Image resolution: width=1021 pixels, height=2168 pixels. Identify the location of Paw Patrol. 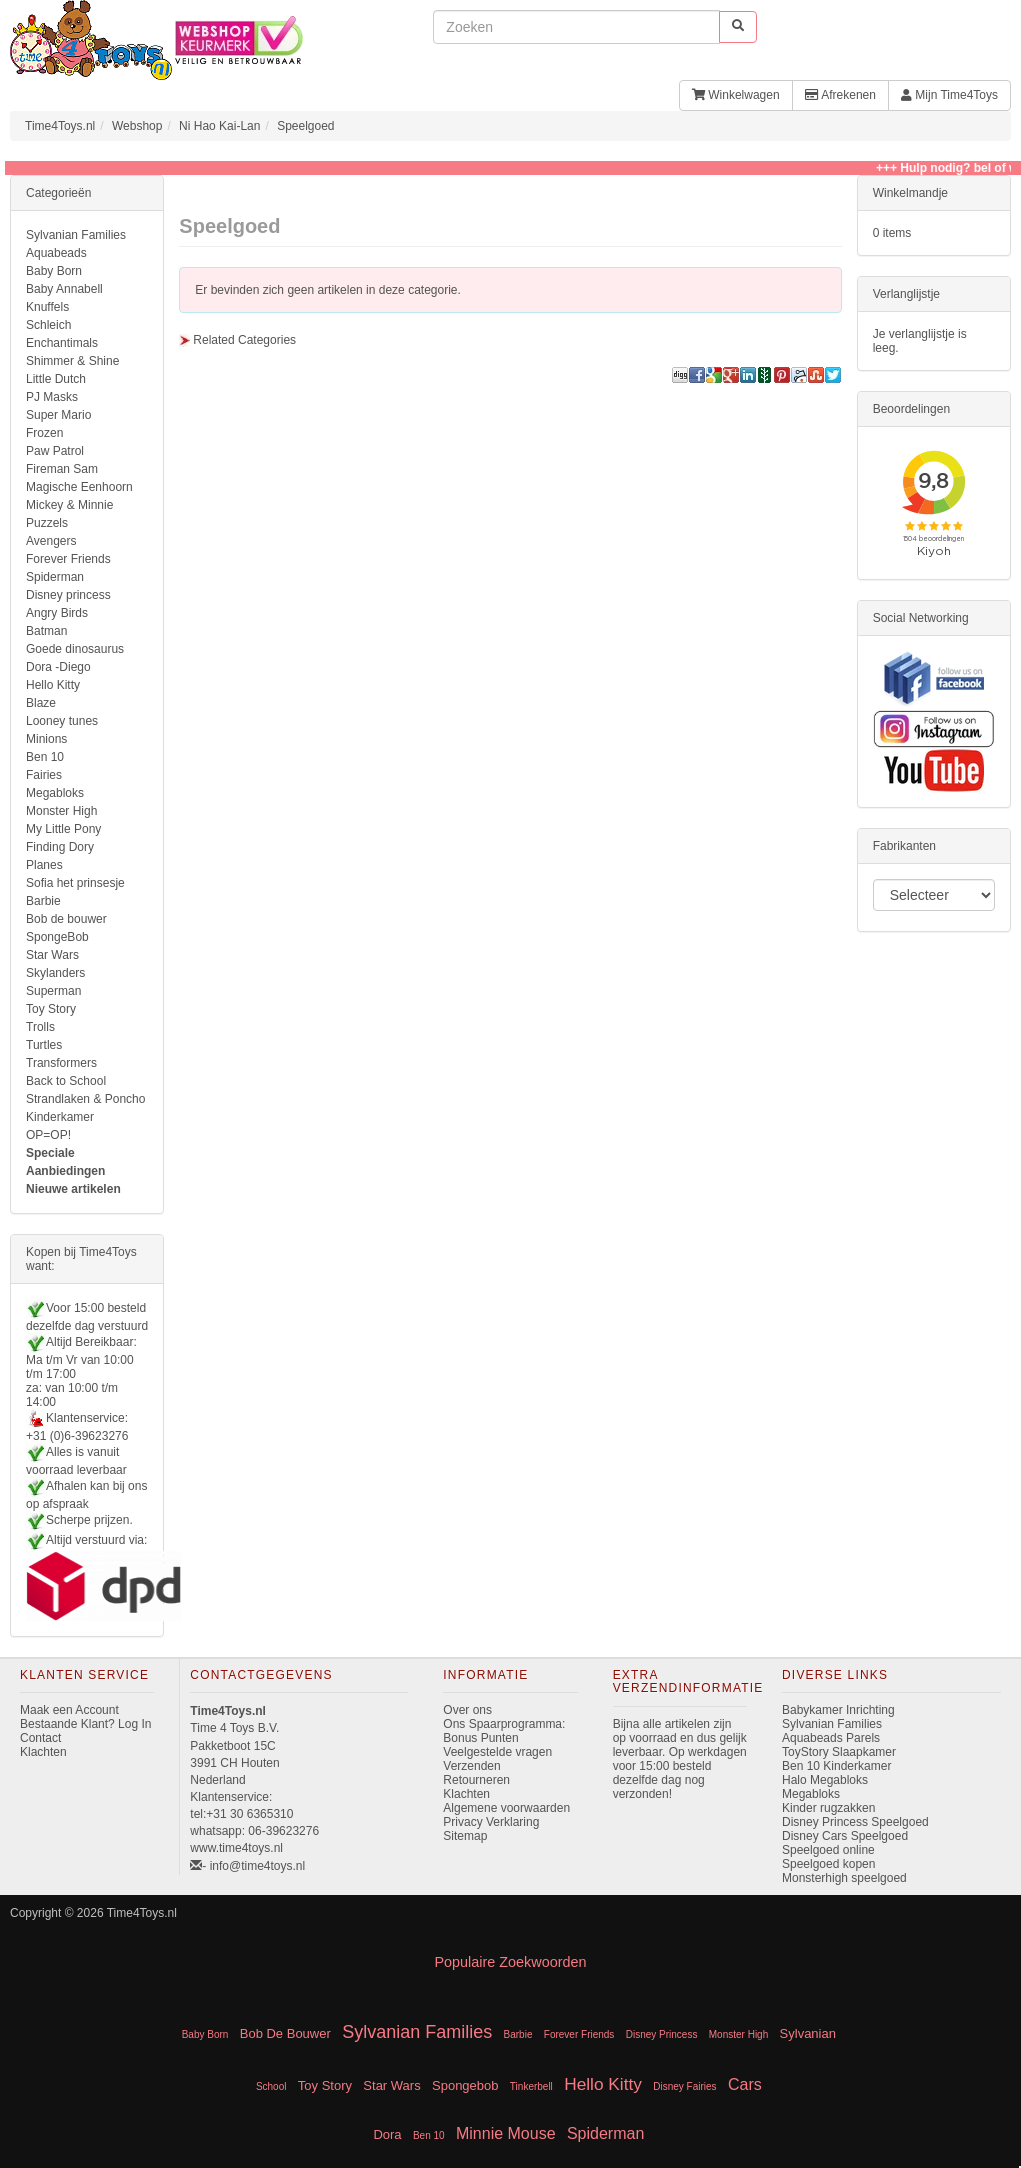
(55, 451).